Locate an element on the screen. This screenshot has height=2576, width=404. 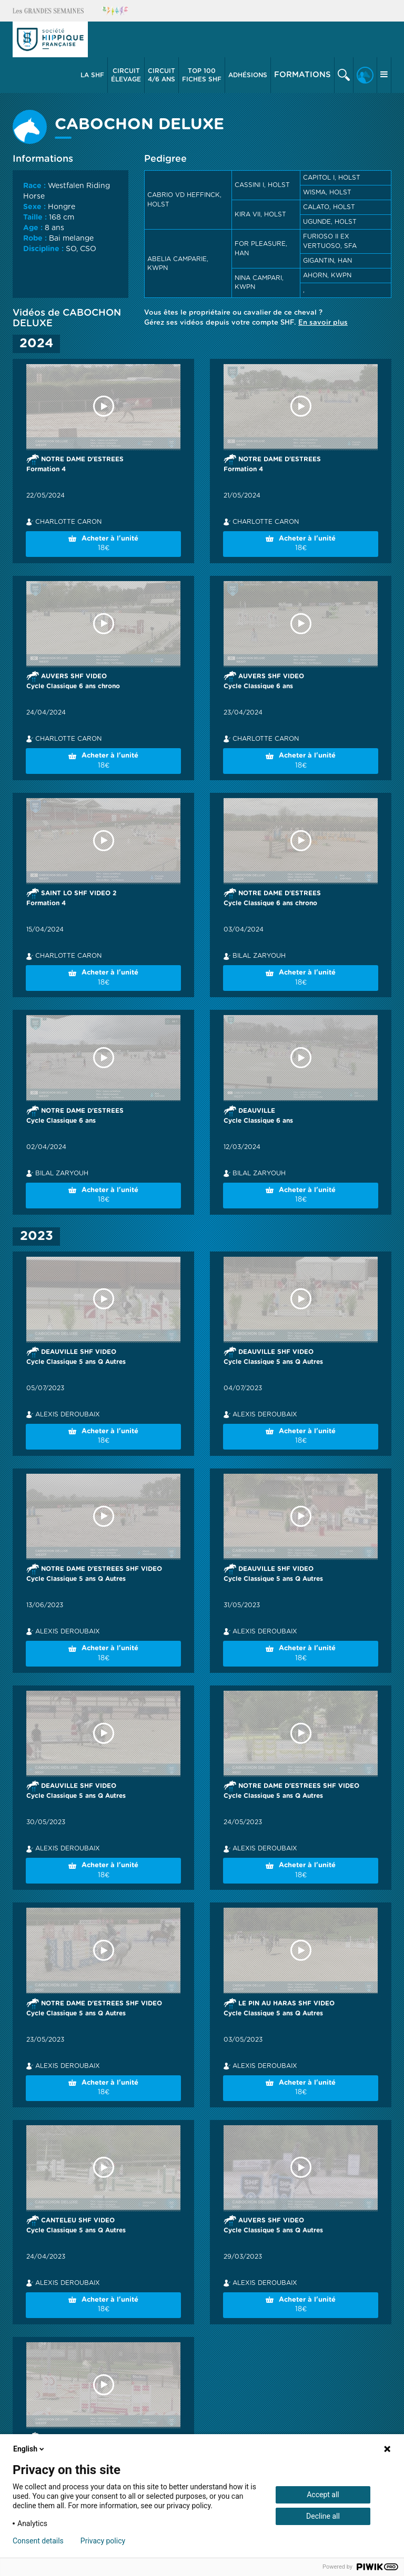
Accept all is located at coordinates (323, 2494).